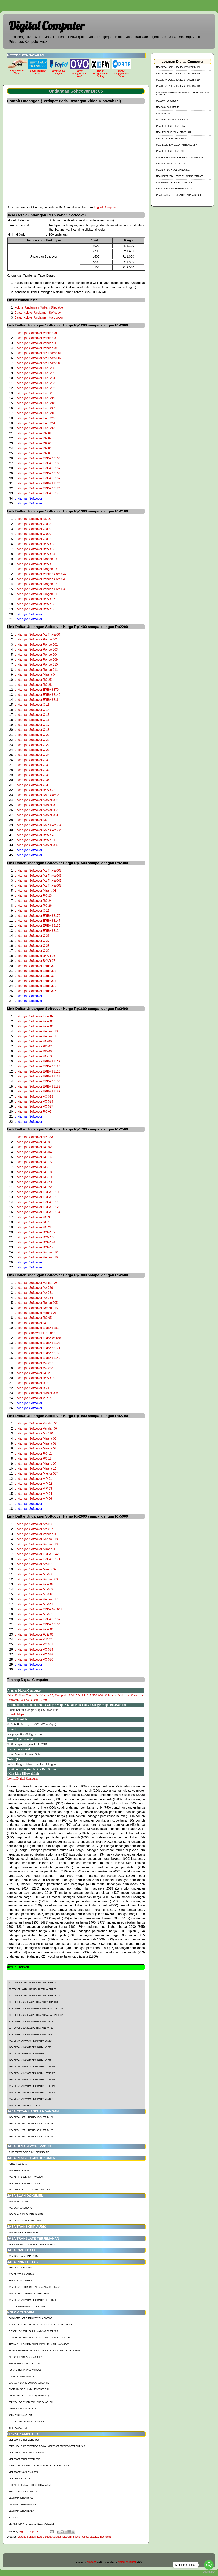  What do you see at coordinates (31, 714) in the screenshot?
I see `Undangan Softcover C-15` at bounding box center [31, 714].